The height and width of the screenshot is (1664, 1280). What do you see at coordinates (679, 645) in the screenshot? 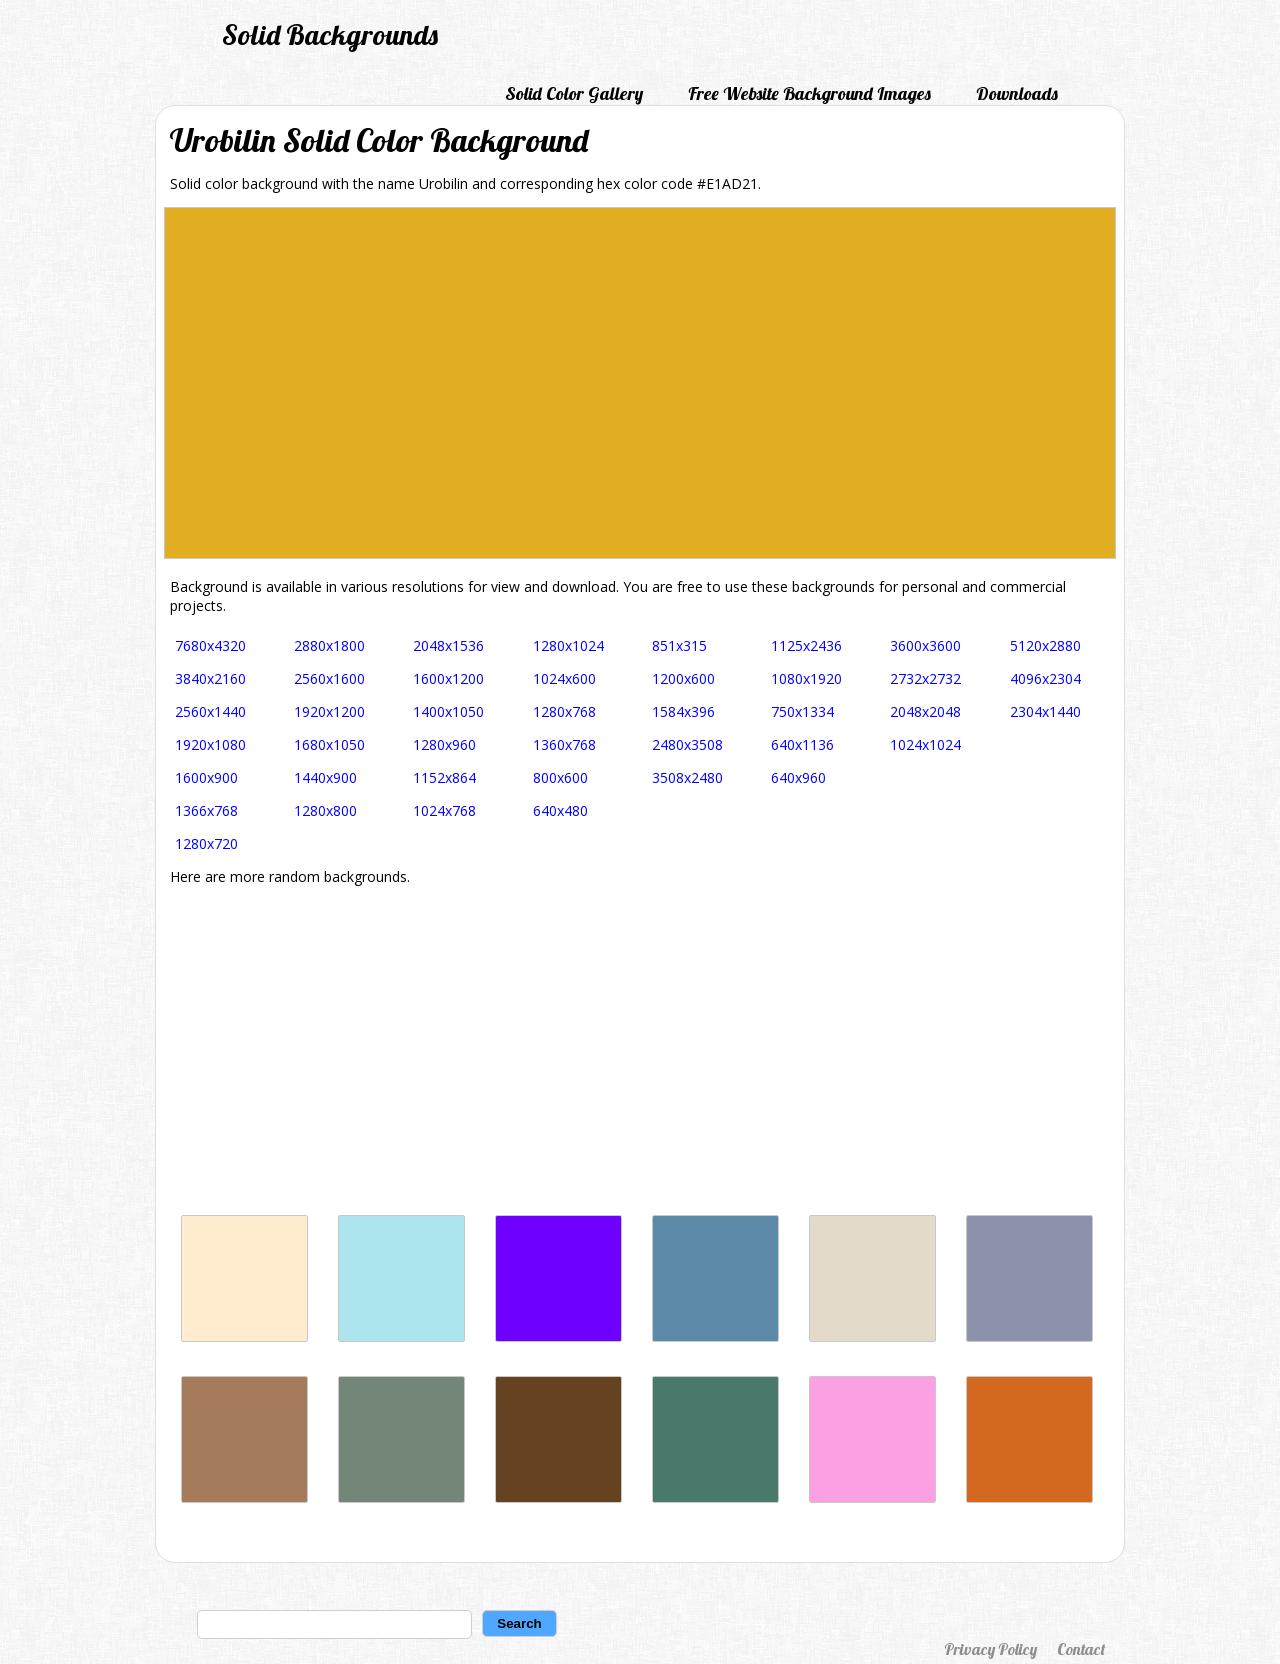
I see `851x315` at bounding box center [679, 645].